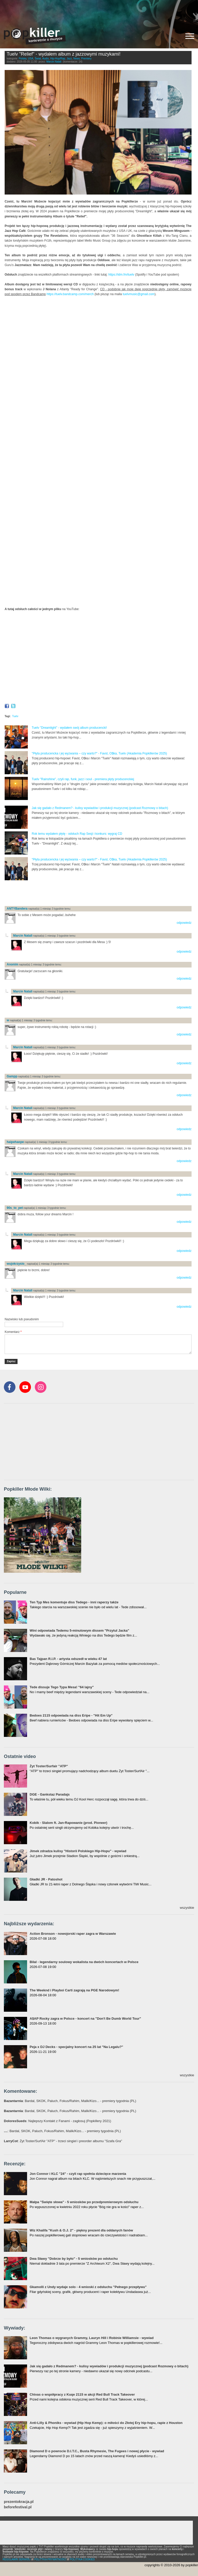  I want to click on Dwa Sławy "Dobrze by było" - 5 wniosków po odsłuchu, so click(74, 2259).